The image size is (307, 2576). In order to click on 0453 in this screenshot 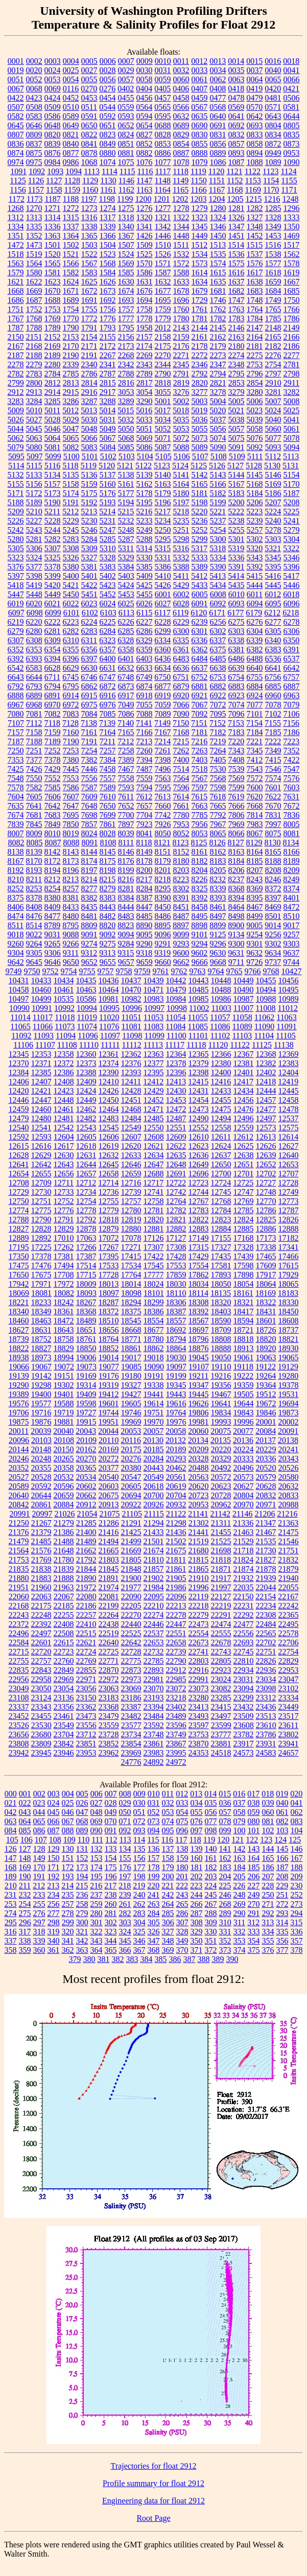, I will do `click(89, 97)`.